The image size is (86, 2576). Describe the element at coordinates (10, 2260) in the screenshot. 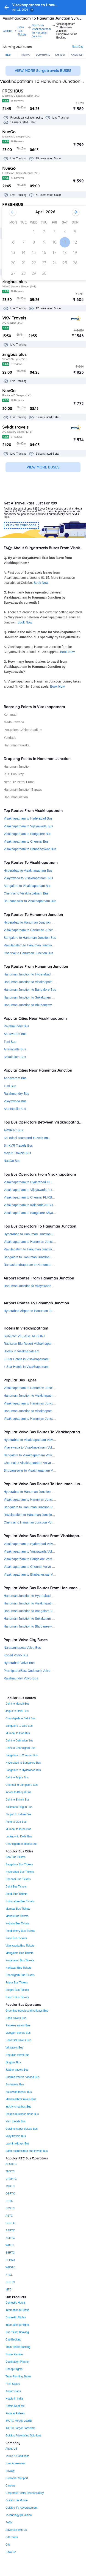

I see `PEPSU` at that location.